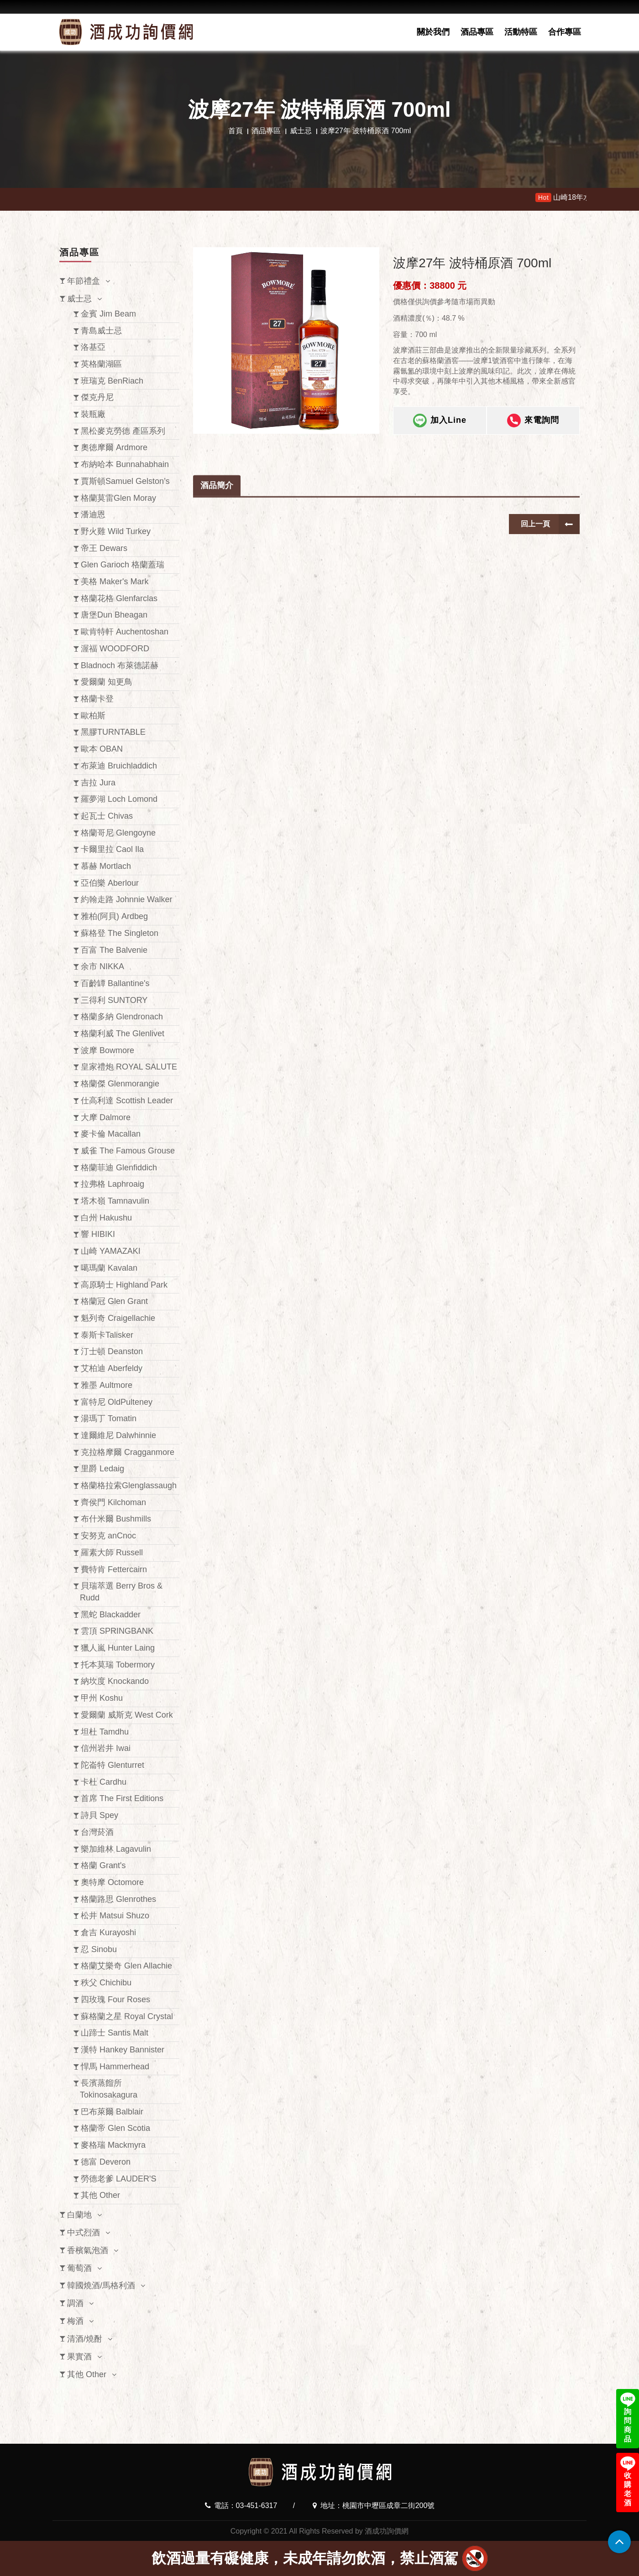  What do you see at coordinates (112, 1552) in the screenshot?
I see `羅素大師 Russell` at bounding box center [112, 1552].